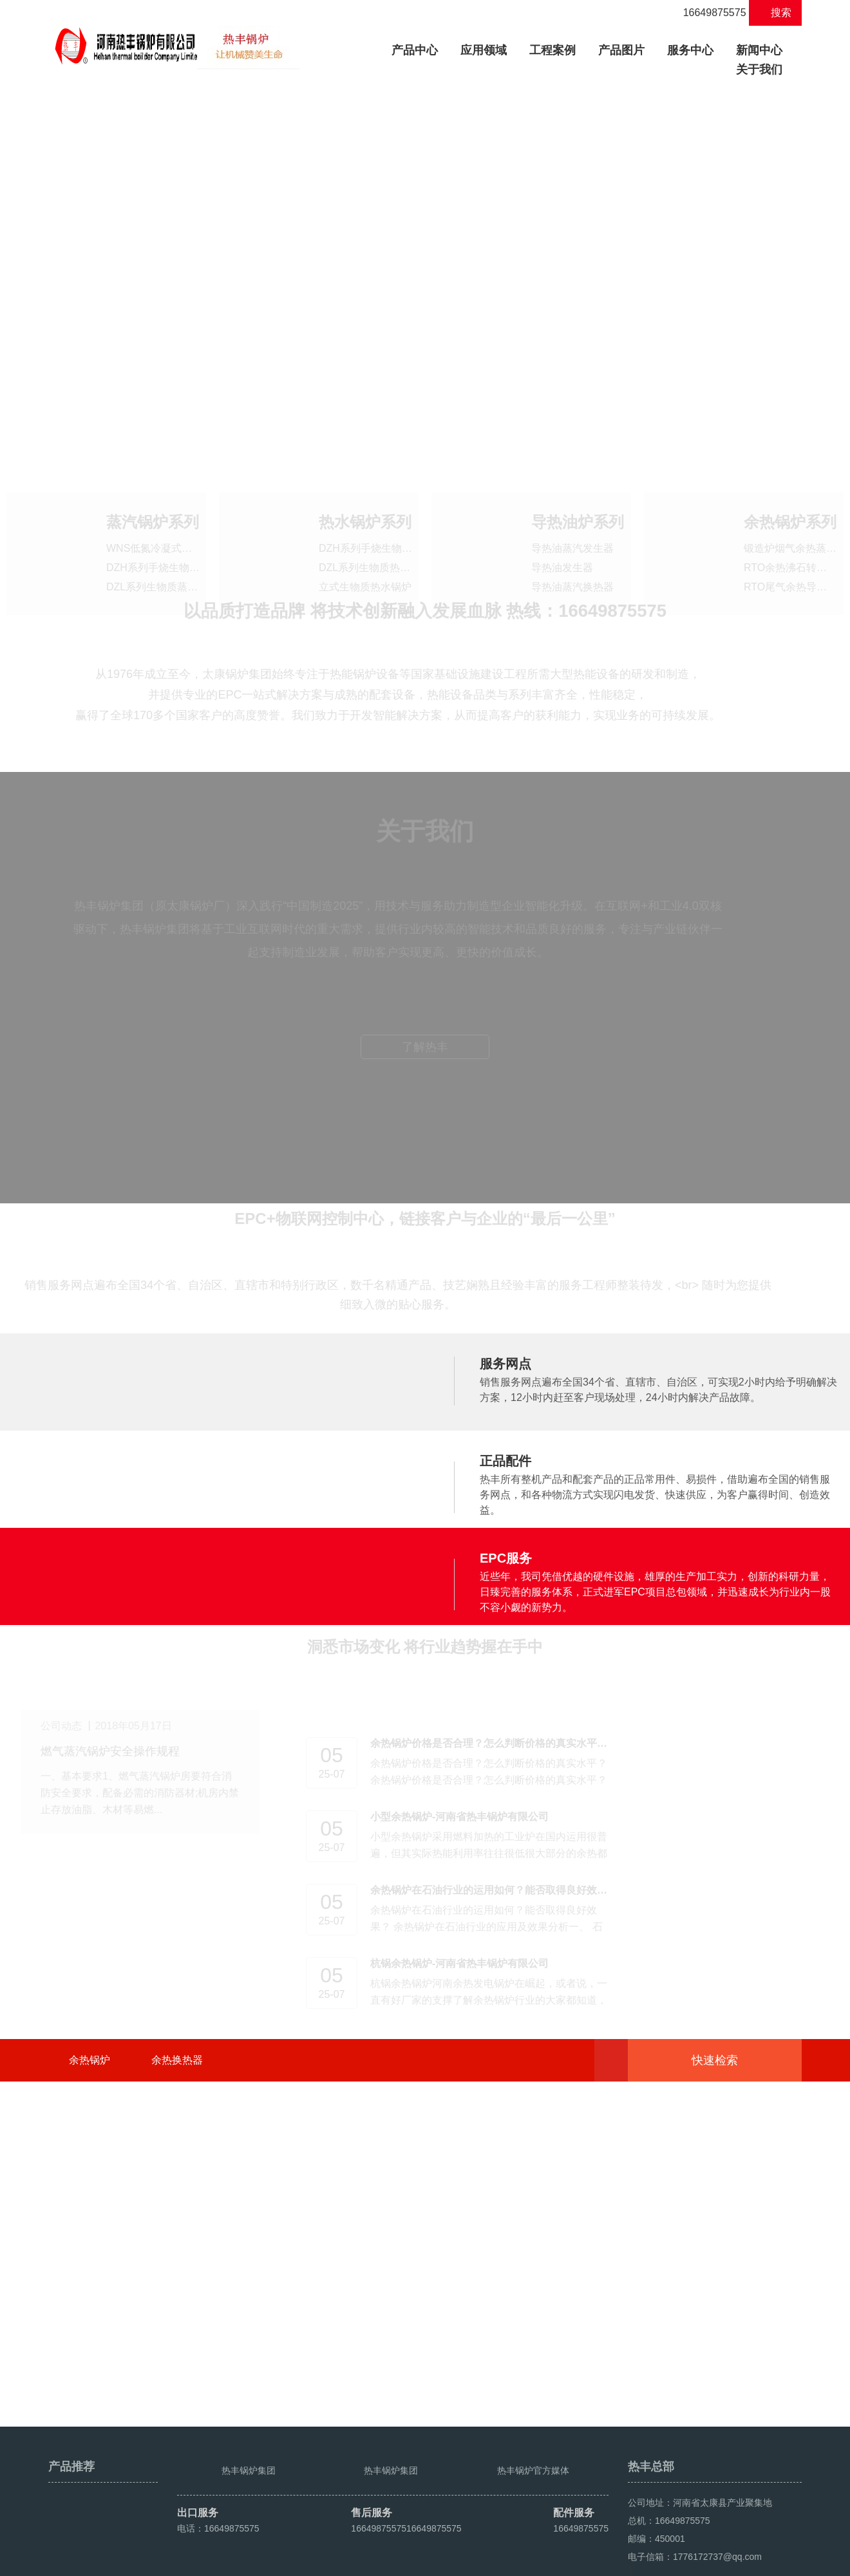  I want to click on 工程案例, so click(552, 50).